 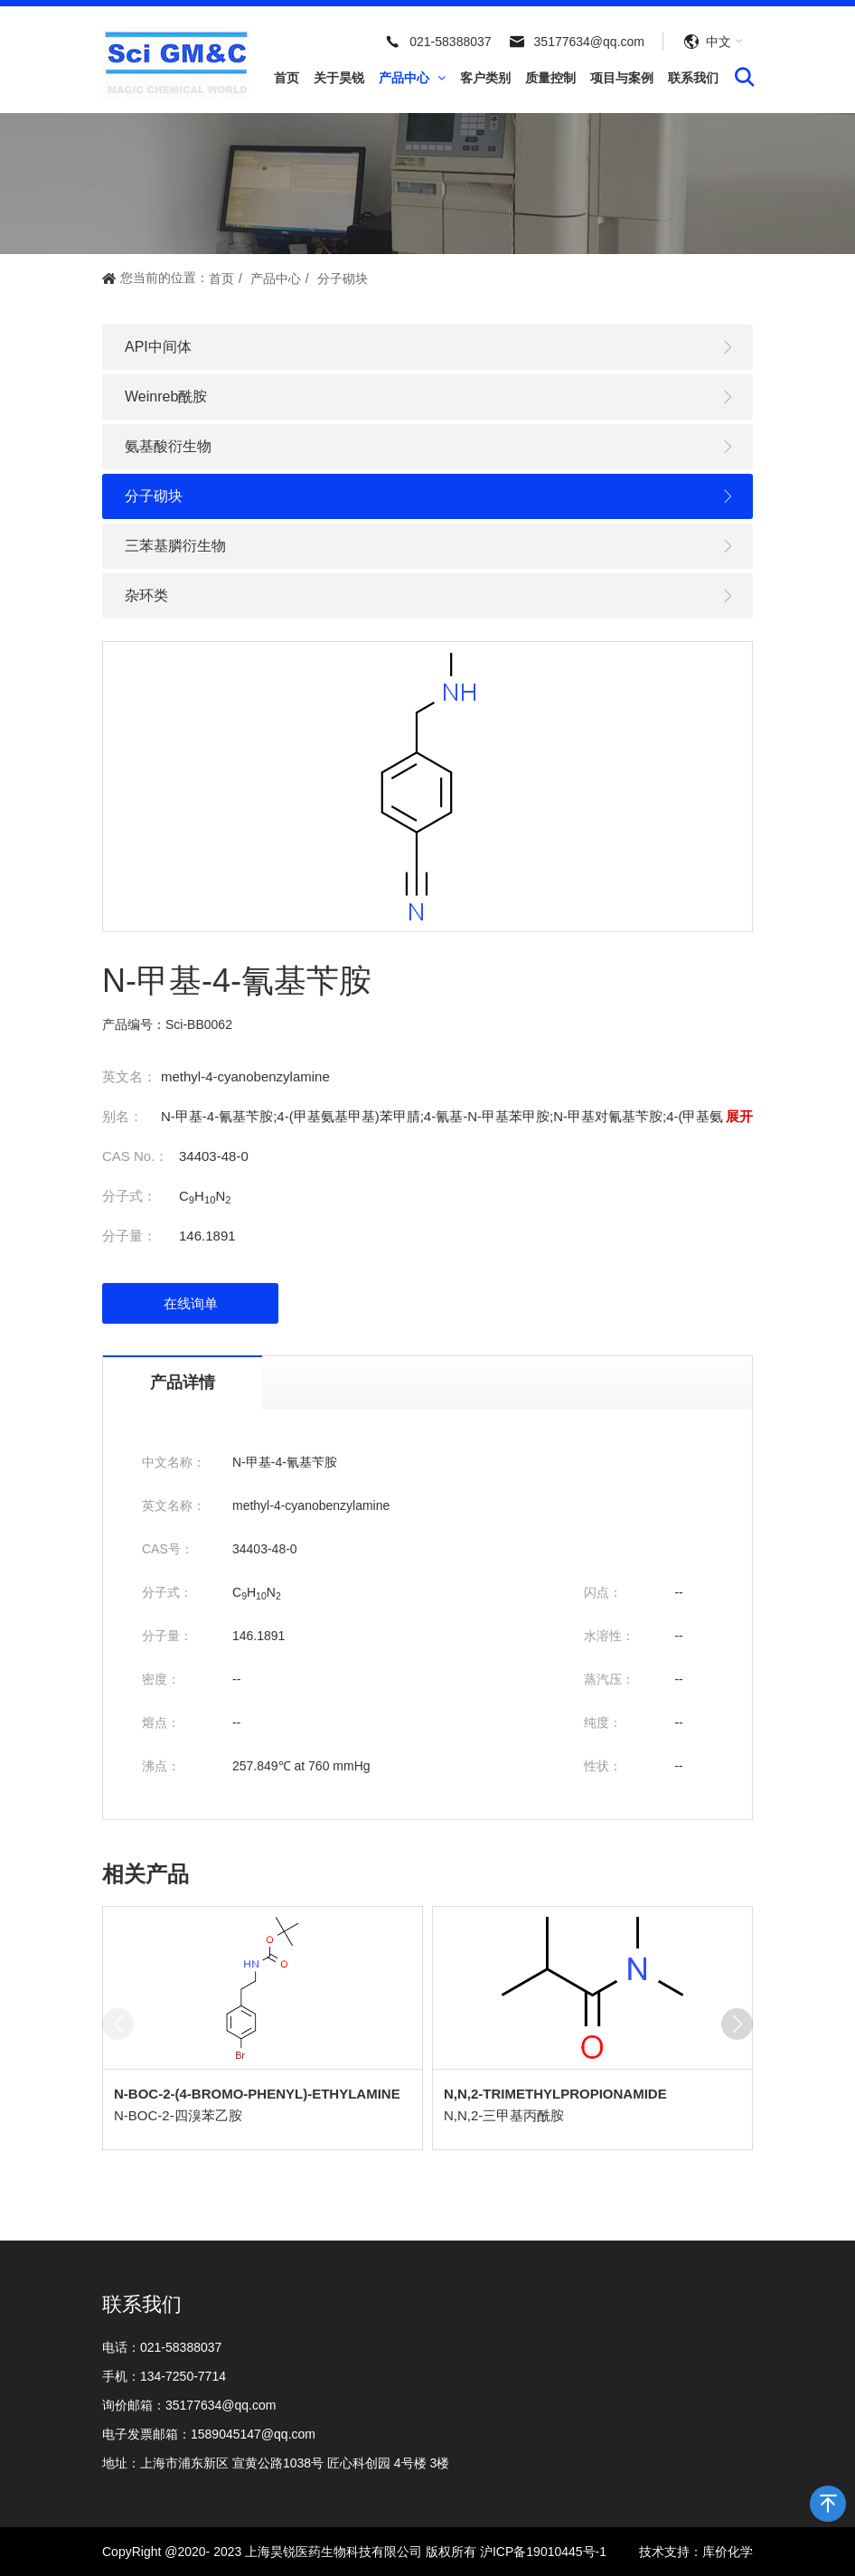 I want to click on 别名：, so click(x=122, y=1116).